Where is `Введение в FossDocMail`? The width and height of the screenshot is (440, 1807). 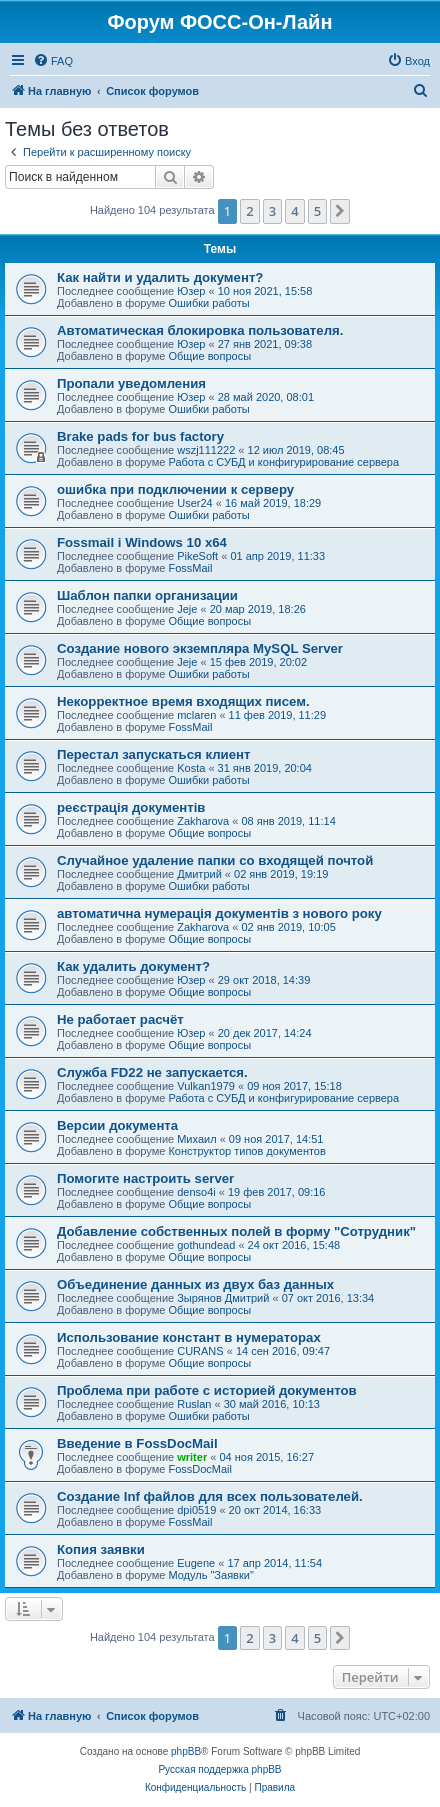 Введение в FossDocMail is located at coordinates (137, 1443).